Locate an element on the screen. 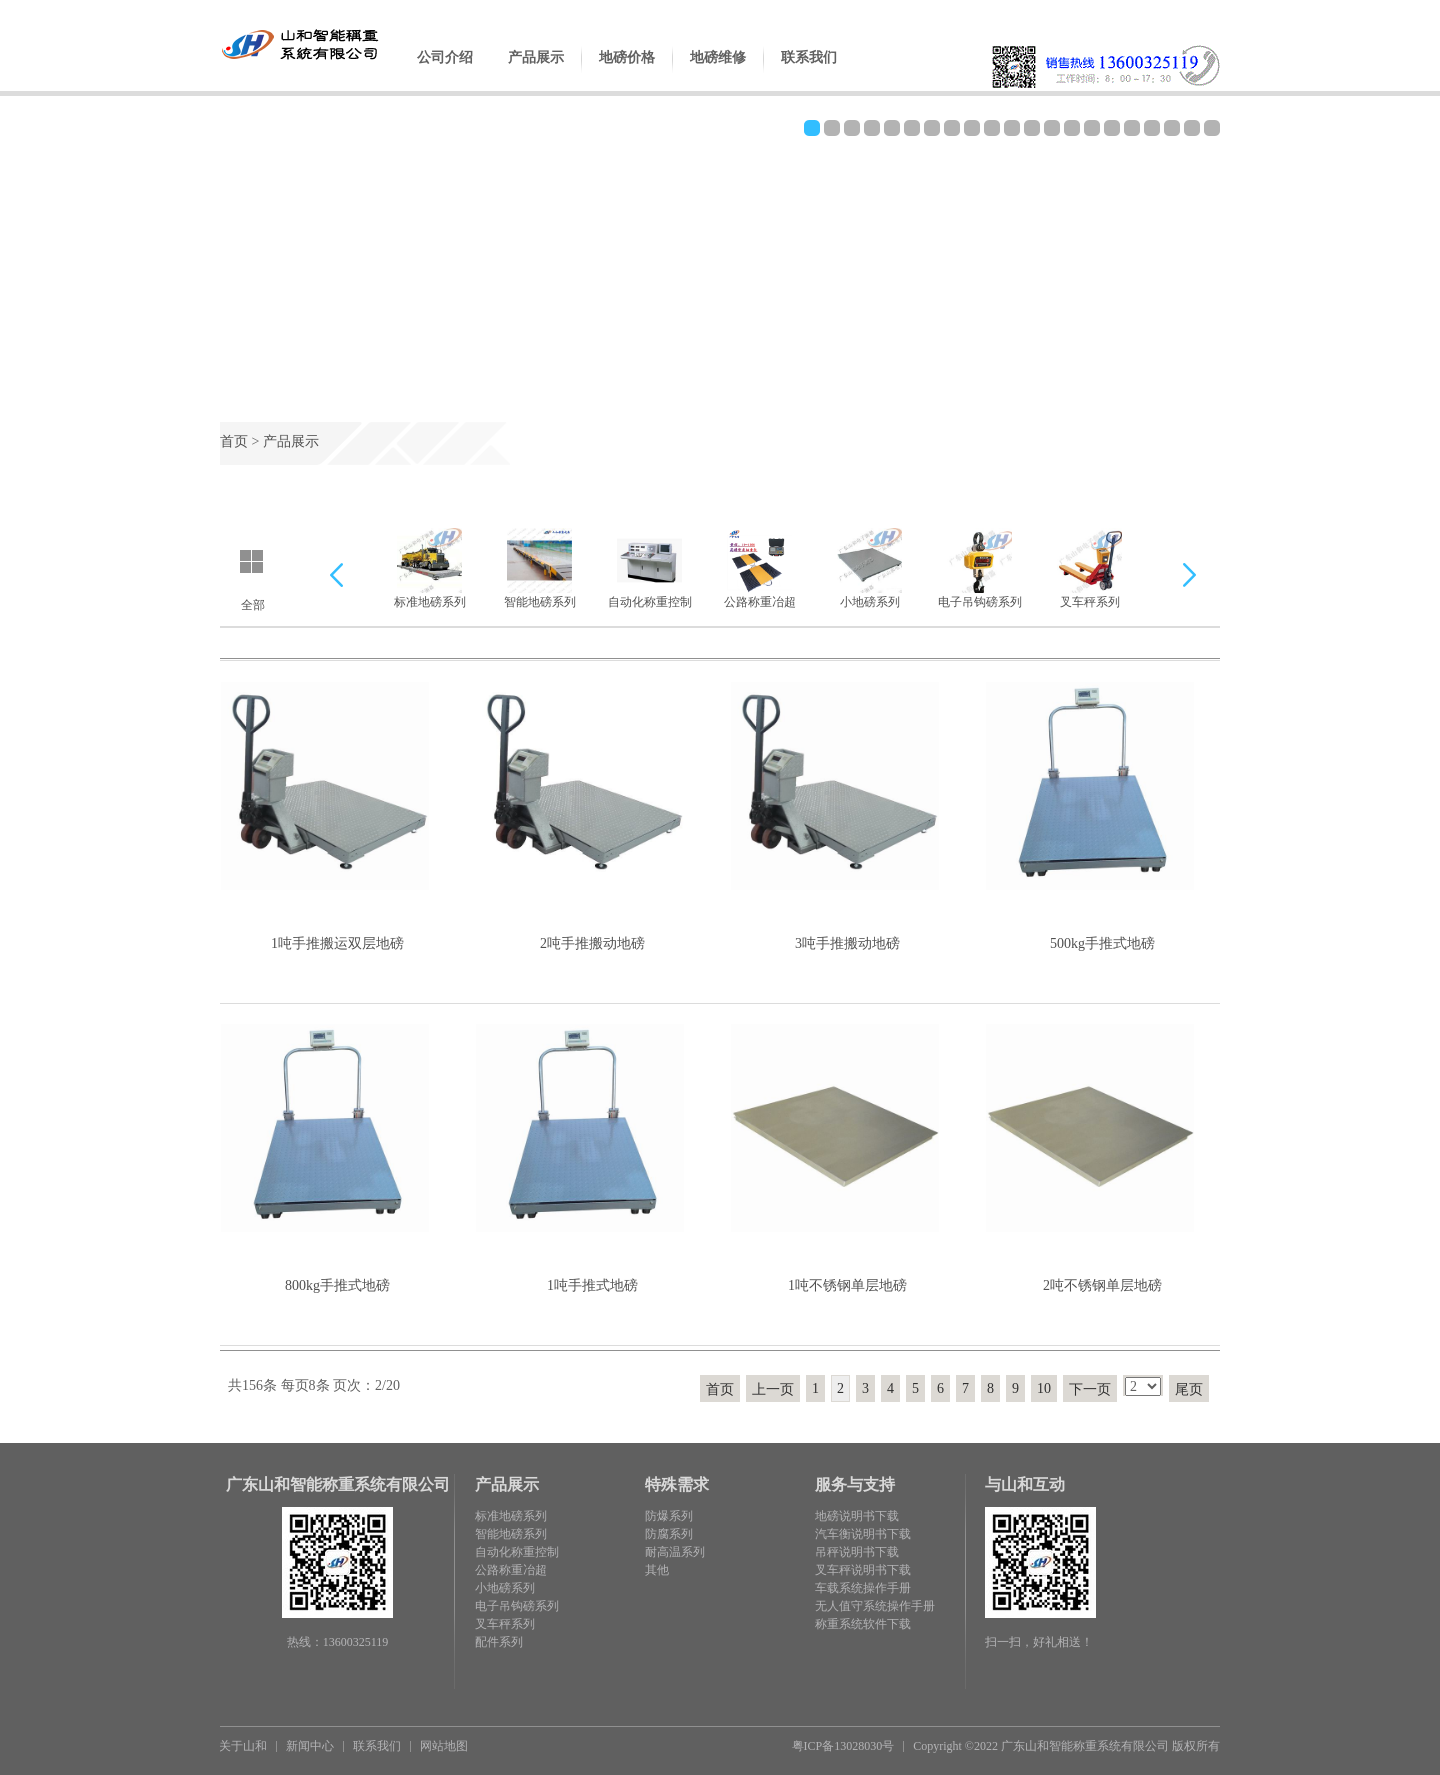 The width and height of the screenshot is (1440, 1775). 公路称重冶超 is located at coordinates (760, 568).